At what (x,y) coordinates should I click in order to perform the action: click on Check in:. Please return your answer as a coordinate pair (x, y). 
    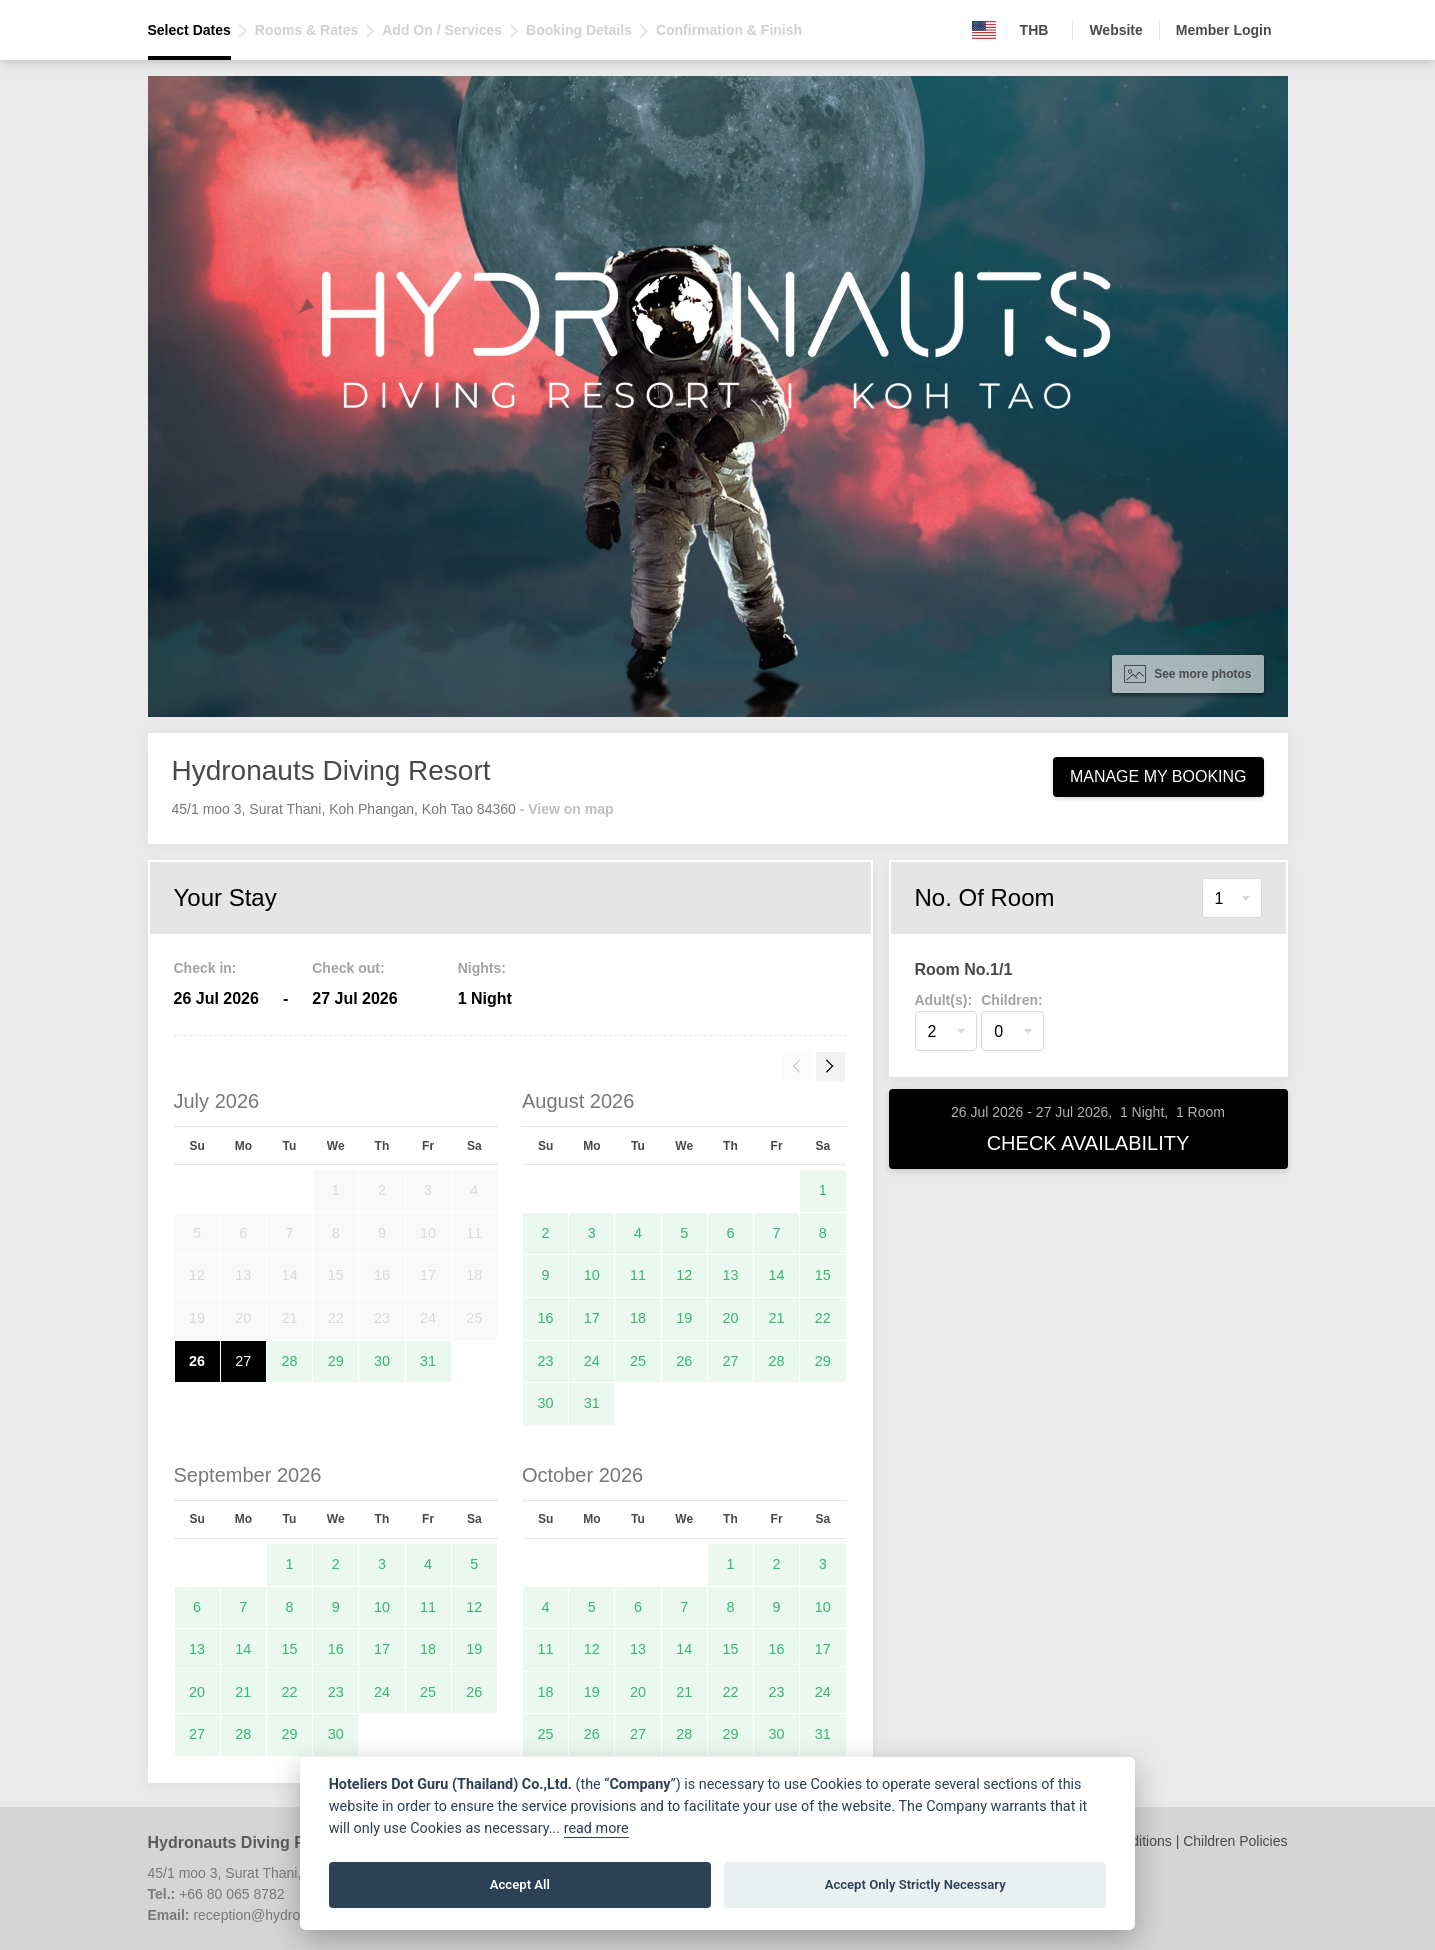
    Looking at the image, I should click on (205, 968).